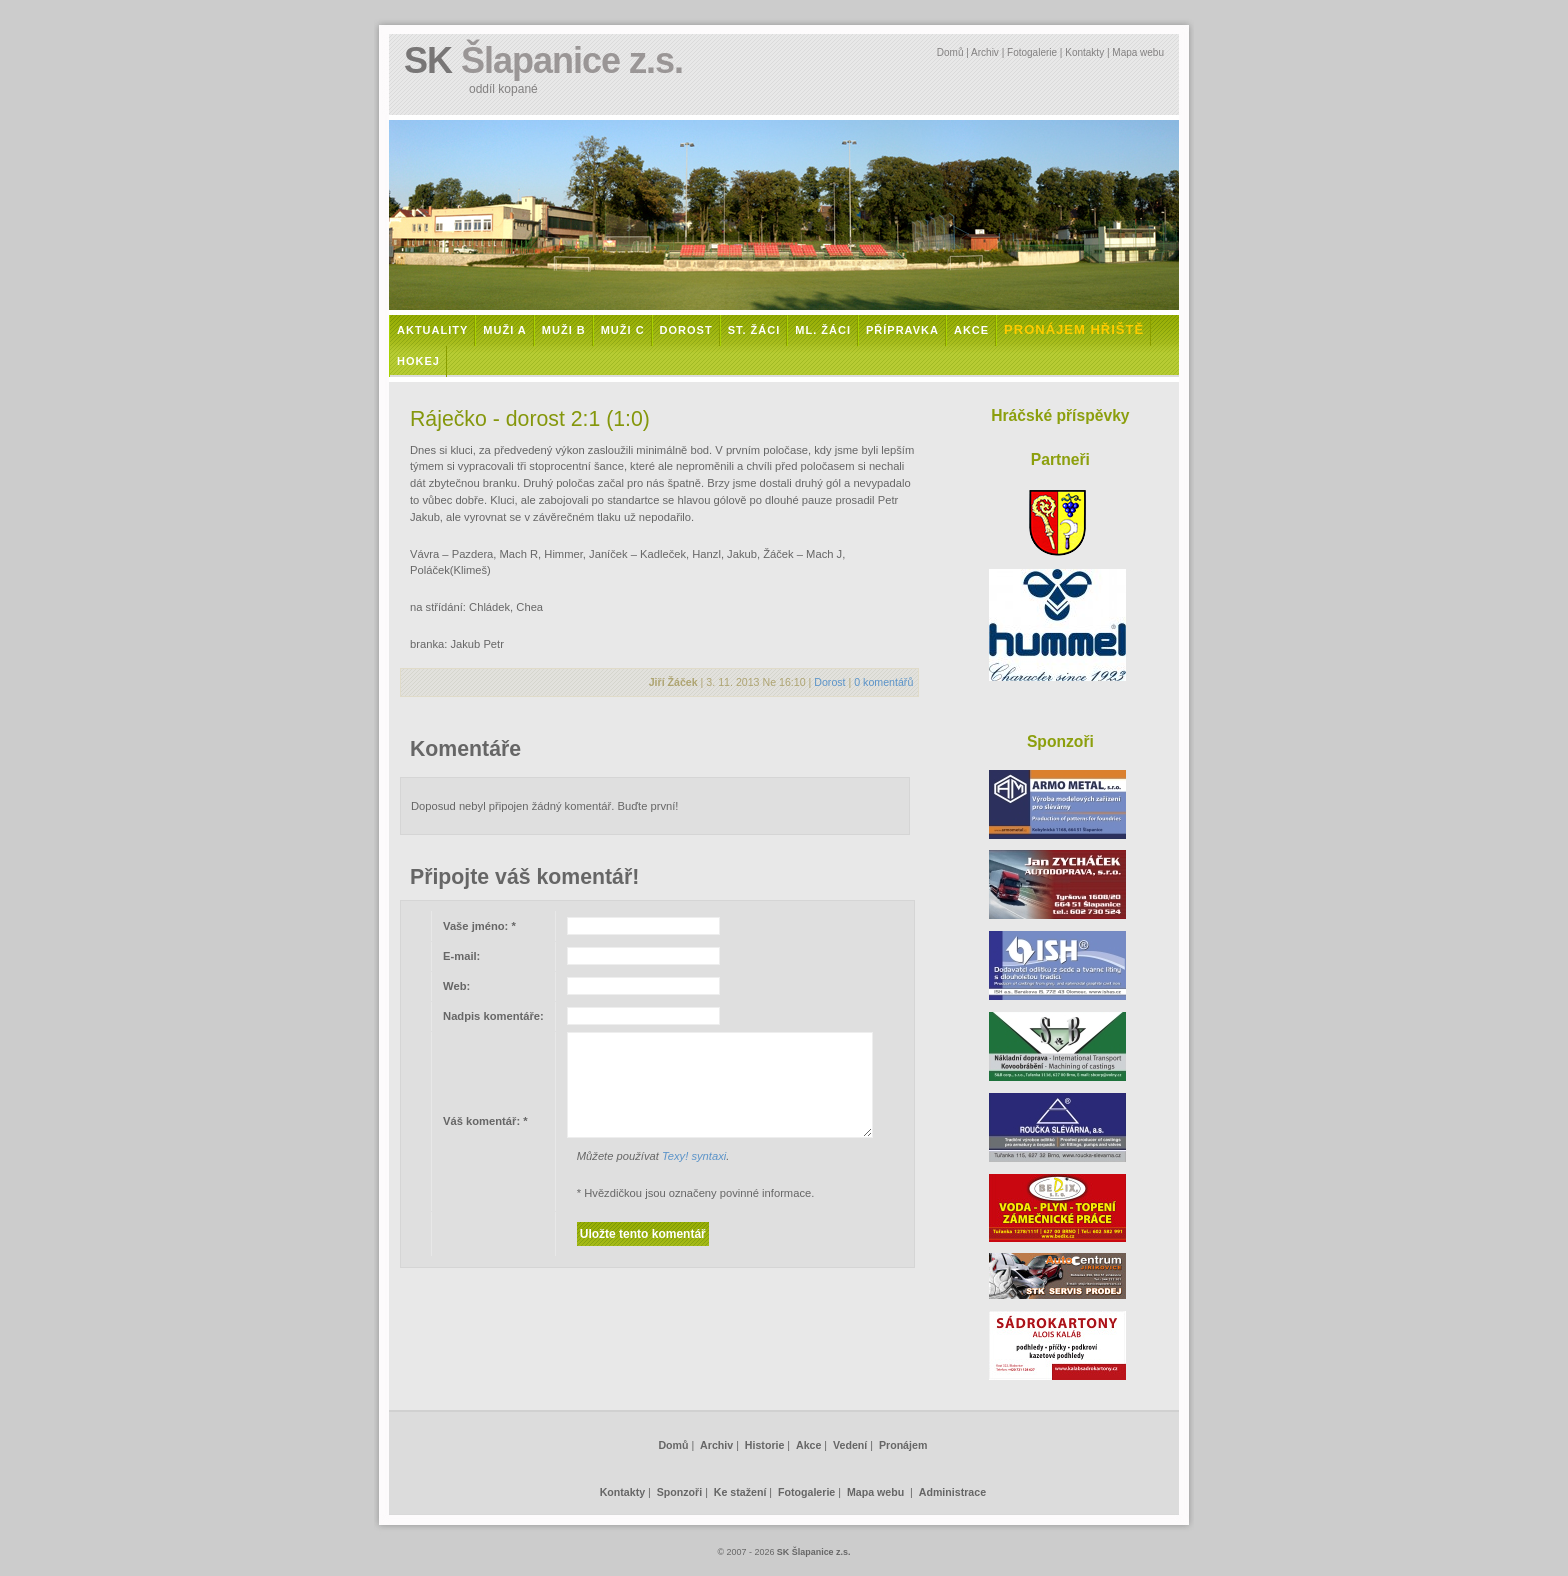 The height and width of the screenshot is (1576, 1568). I want to click on Texy! syntaxi, so click(694, 1156).